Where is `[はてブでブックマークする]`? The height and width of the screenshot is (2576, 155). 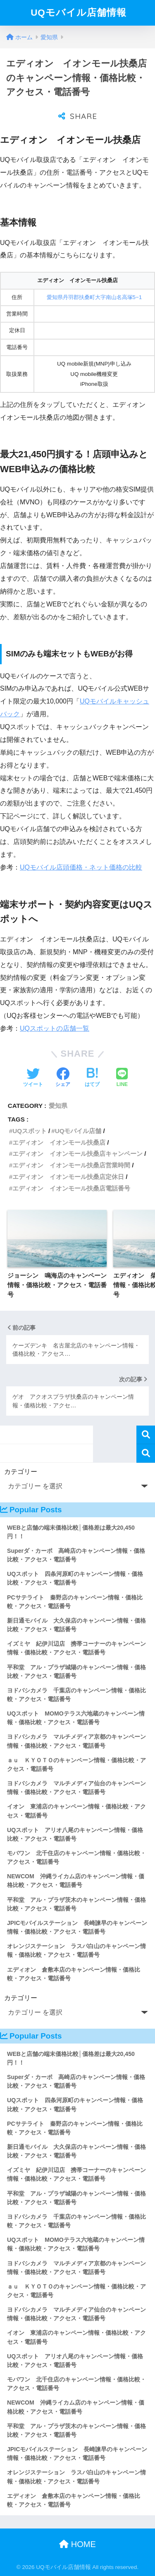 [はてブでブックマークする] is located at coordinates (92, 1078).